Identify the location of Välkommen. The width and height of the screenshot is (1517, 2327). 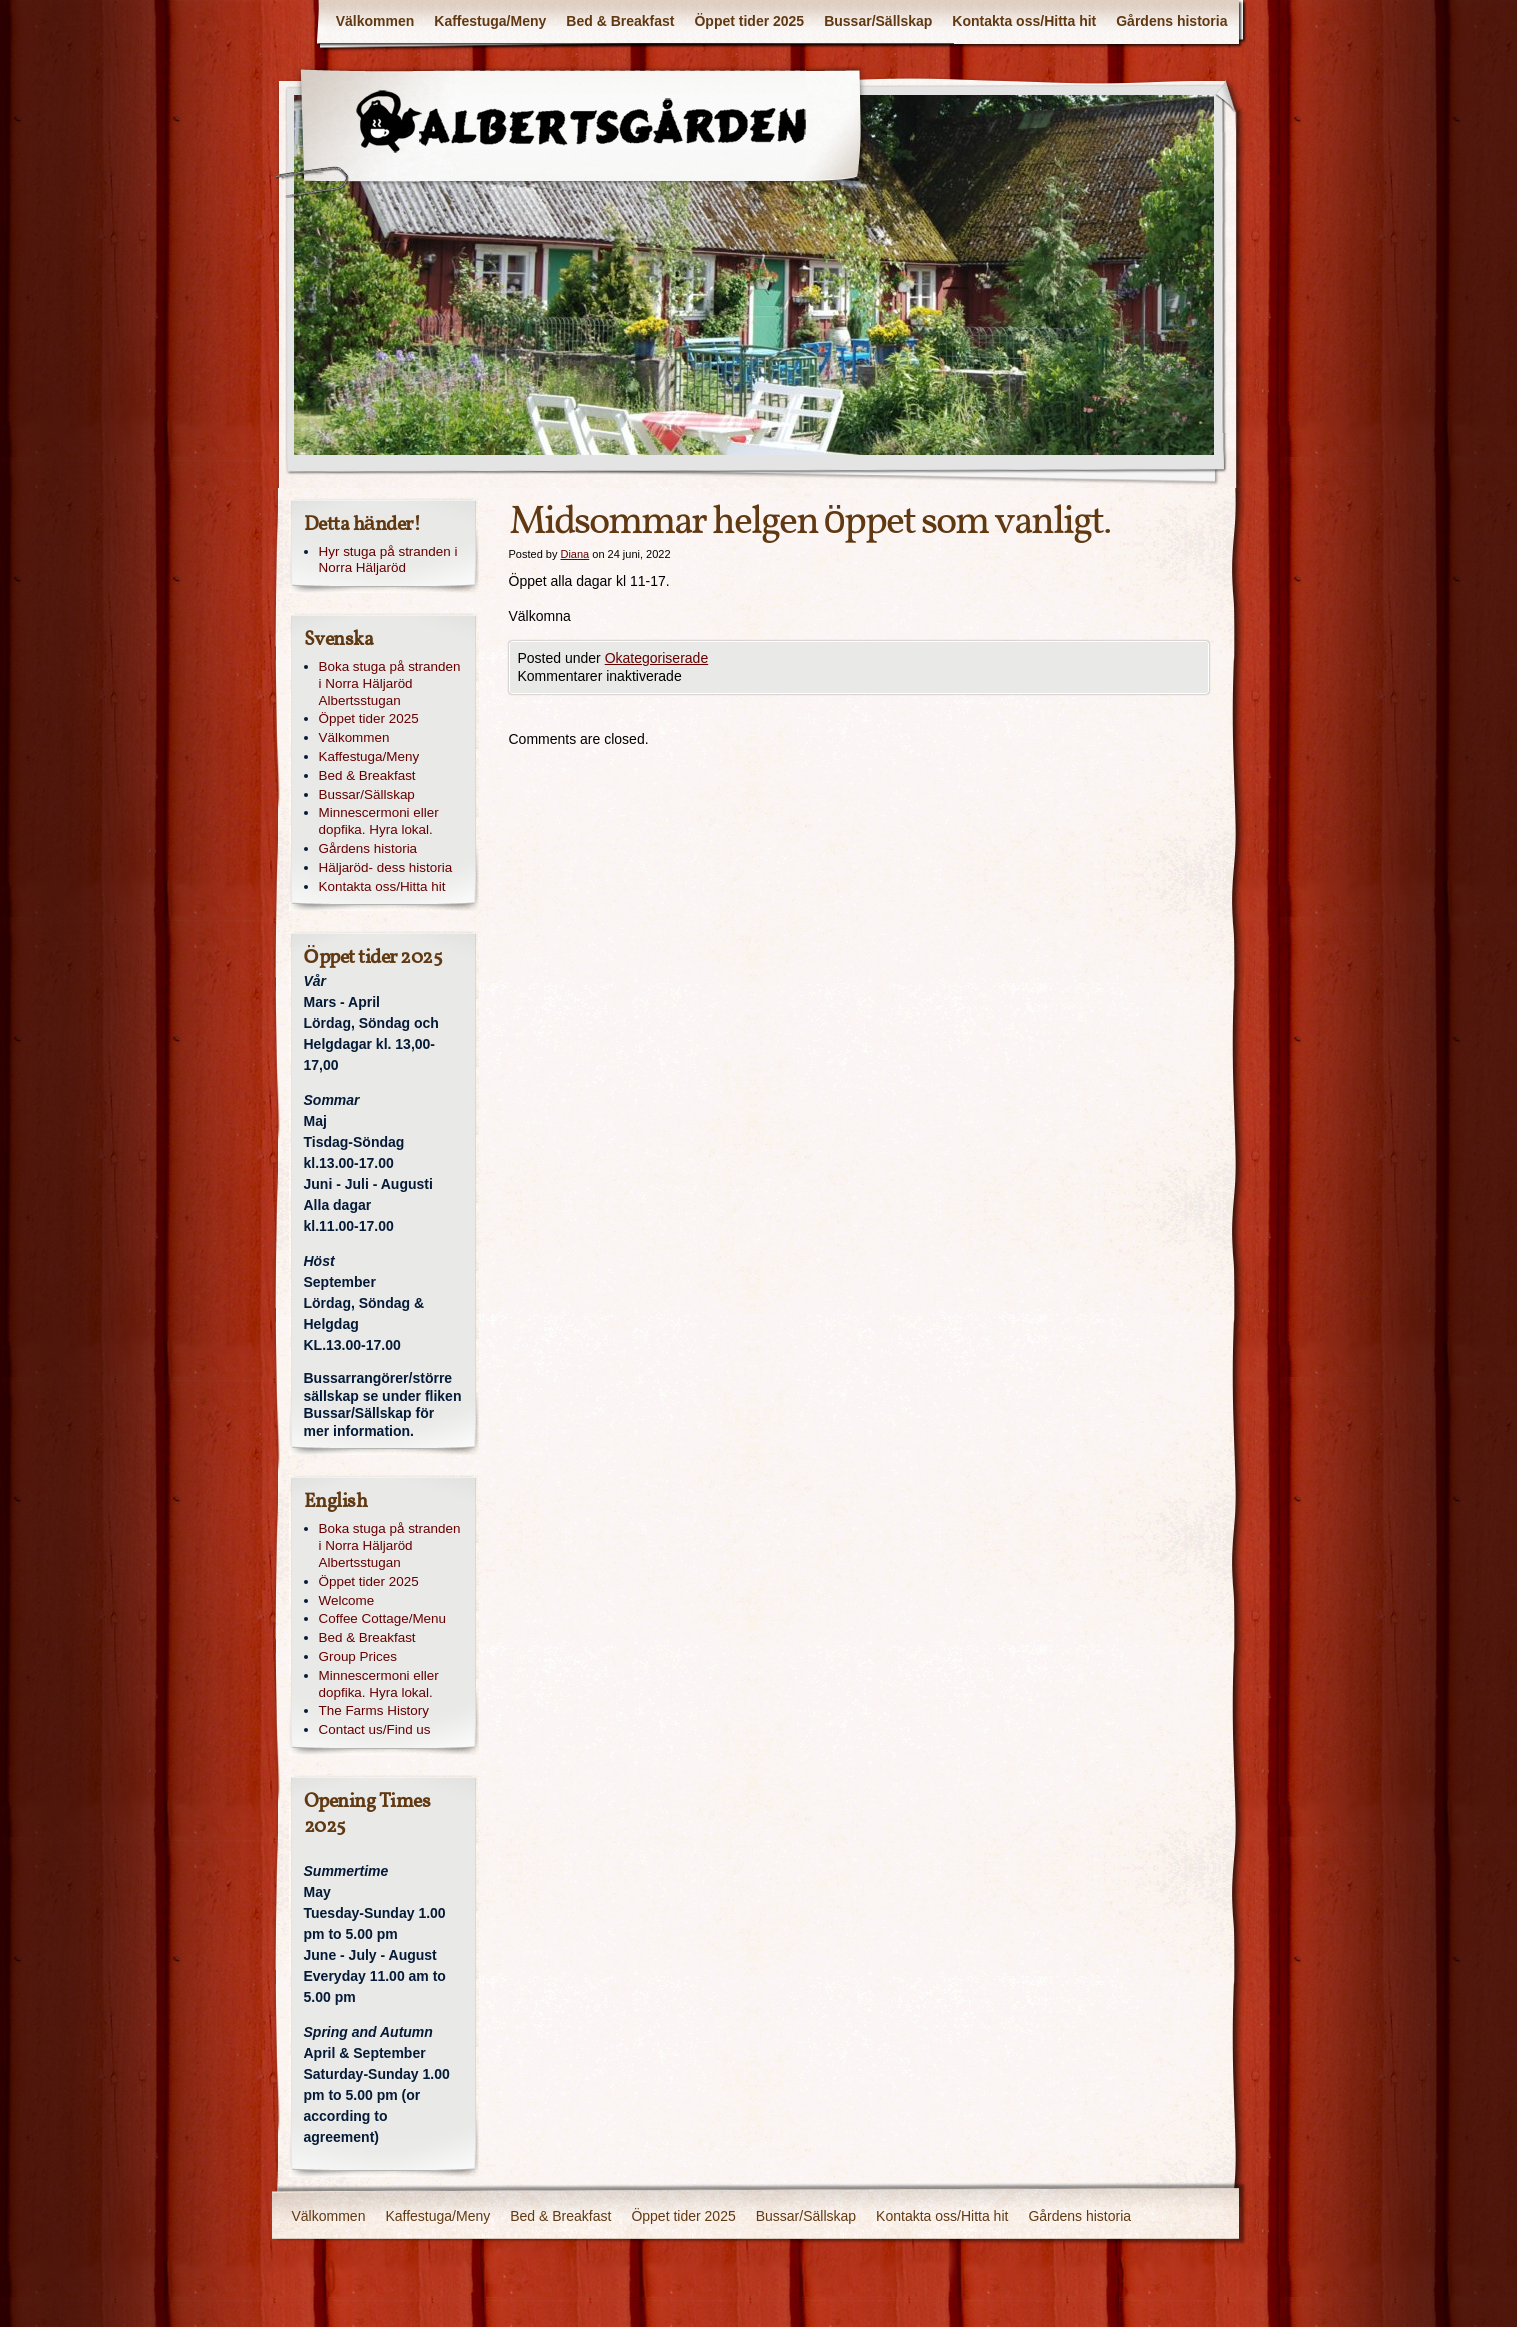
(375, 21).